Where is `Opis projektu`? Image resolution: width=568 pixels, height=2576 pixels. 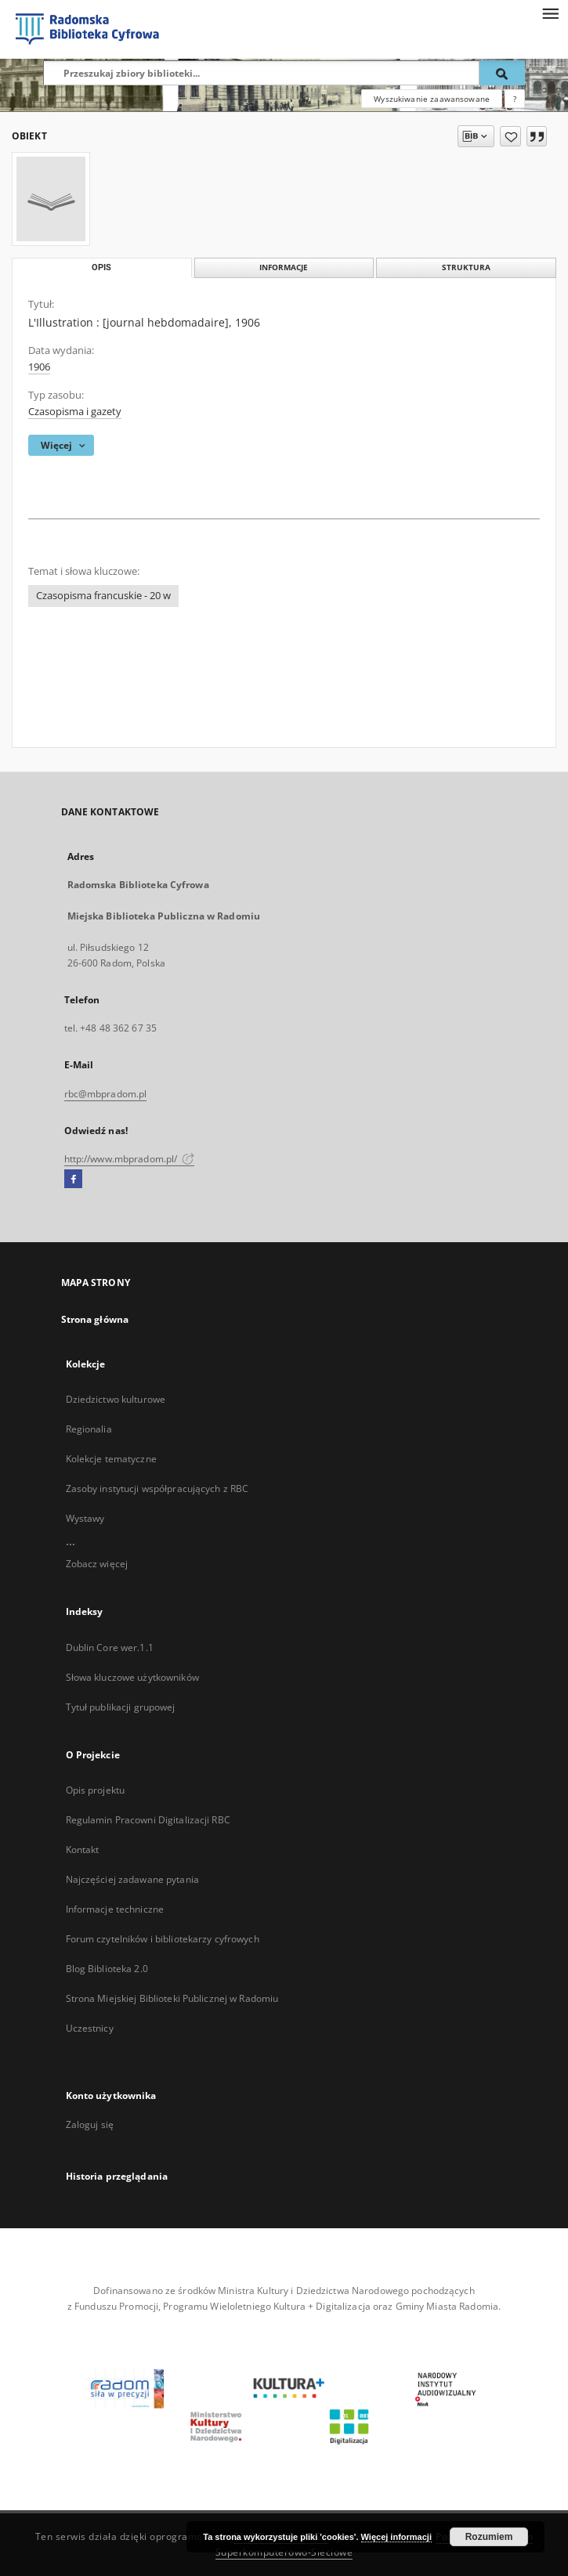 Opis projektu is located at coordinates (95, 1790).